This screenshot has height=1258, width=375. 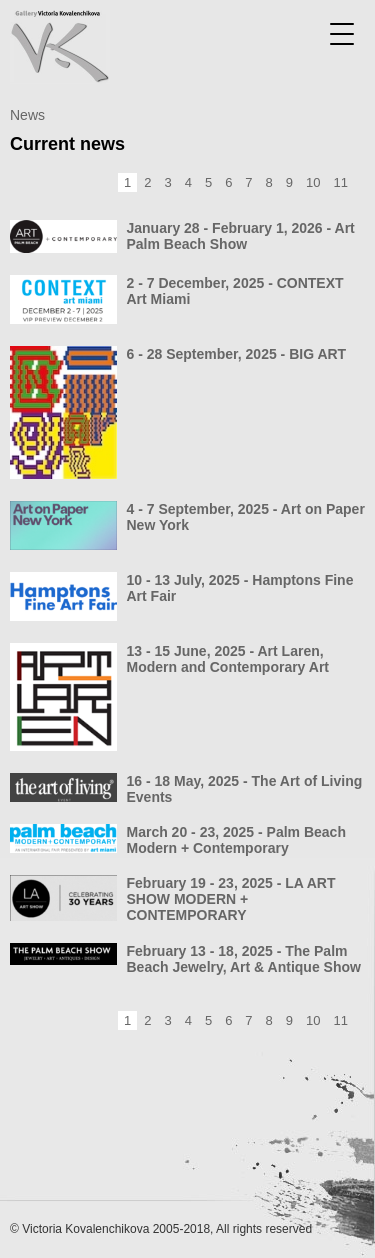 What do you see at coordinates (236, 840) in the screenshot?
I see `March 20 - 23, 2025 - Palm Beach Modern + Contemporary` at bounding box center [236, 840].